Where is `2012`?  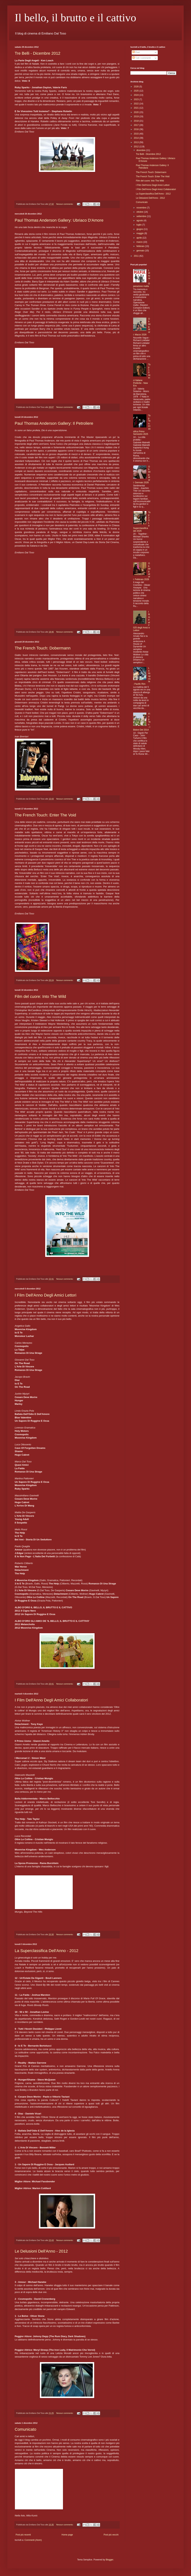
2012 is located at coordinates (136, 146).